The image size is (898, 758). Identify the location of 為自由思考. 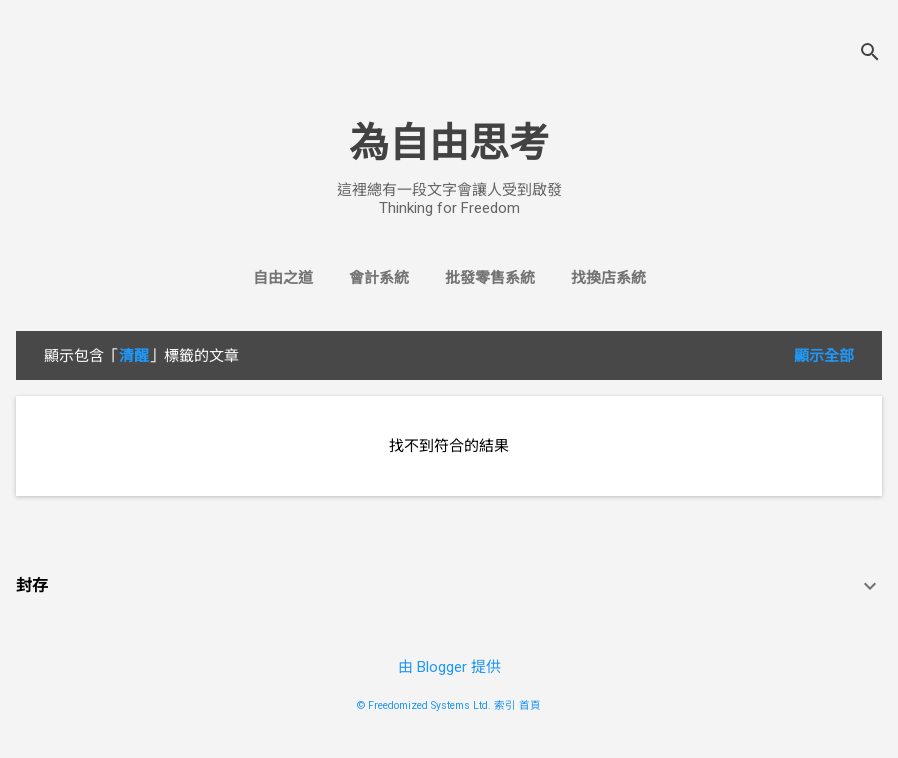
(449, 143).